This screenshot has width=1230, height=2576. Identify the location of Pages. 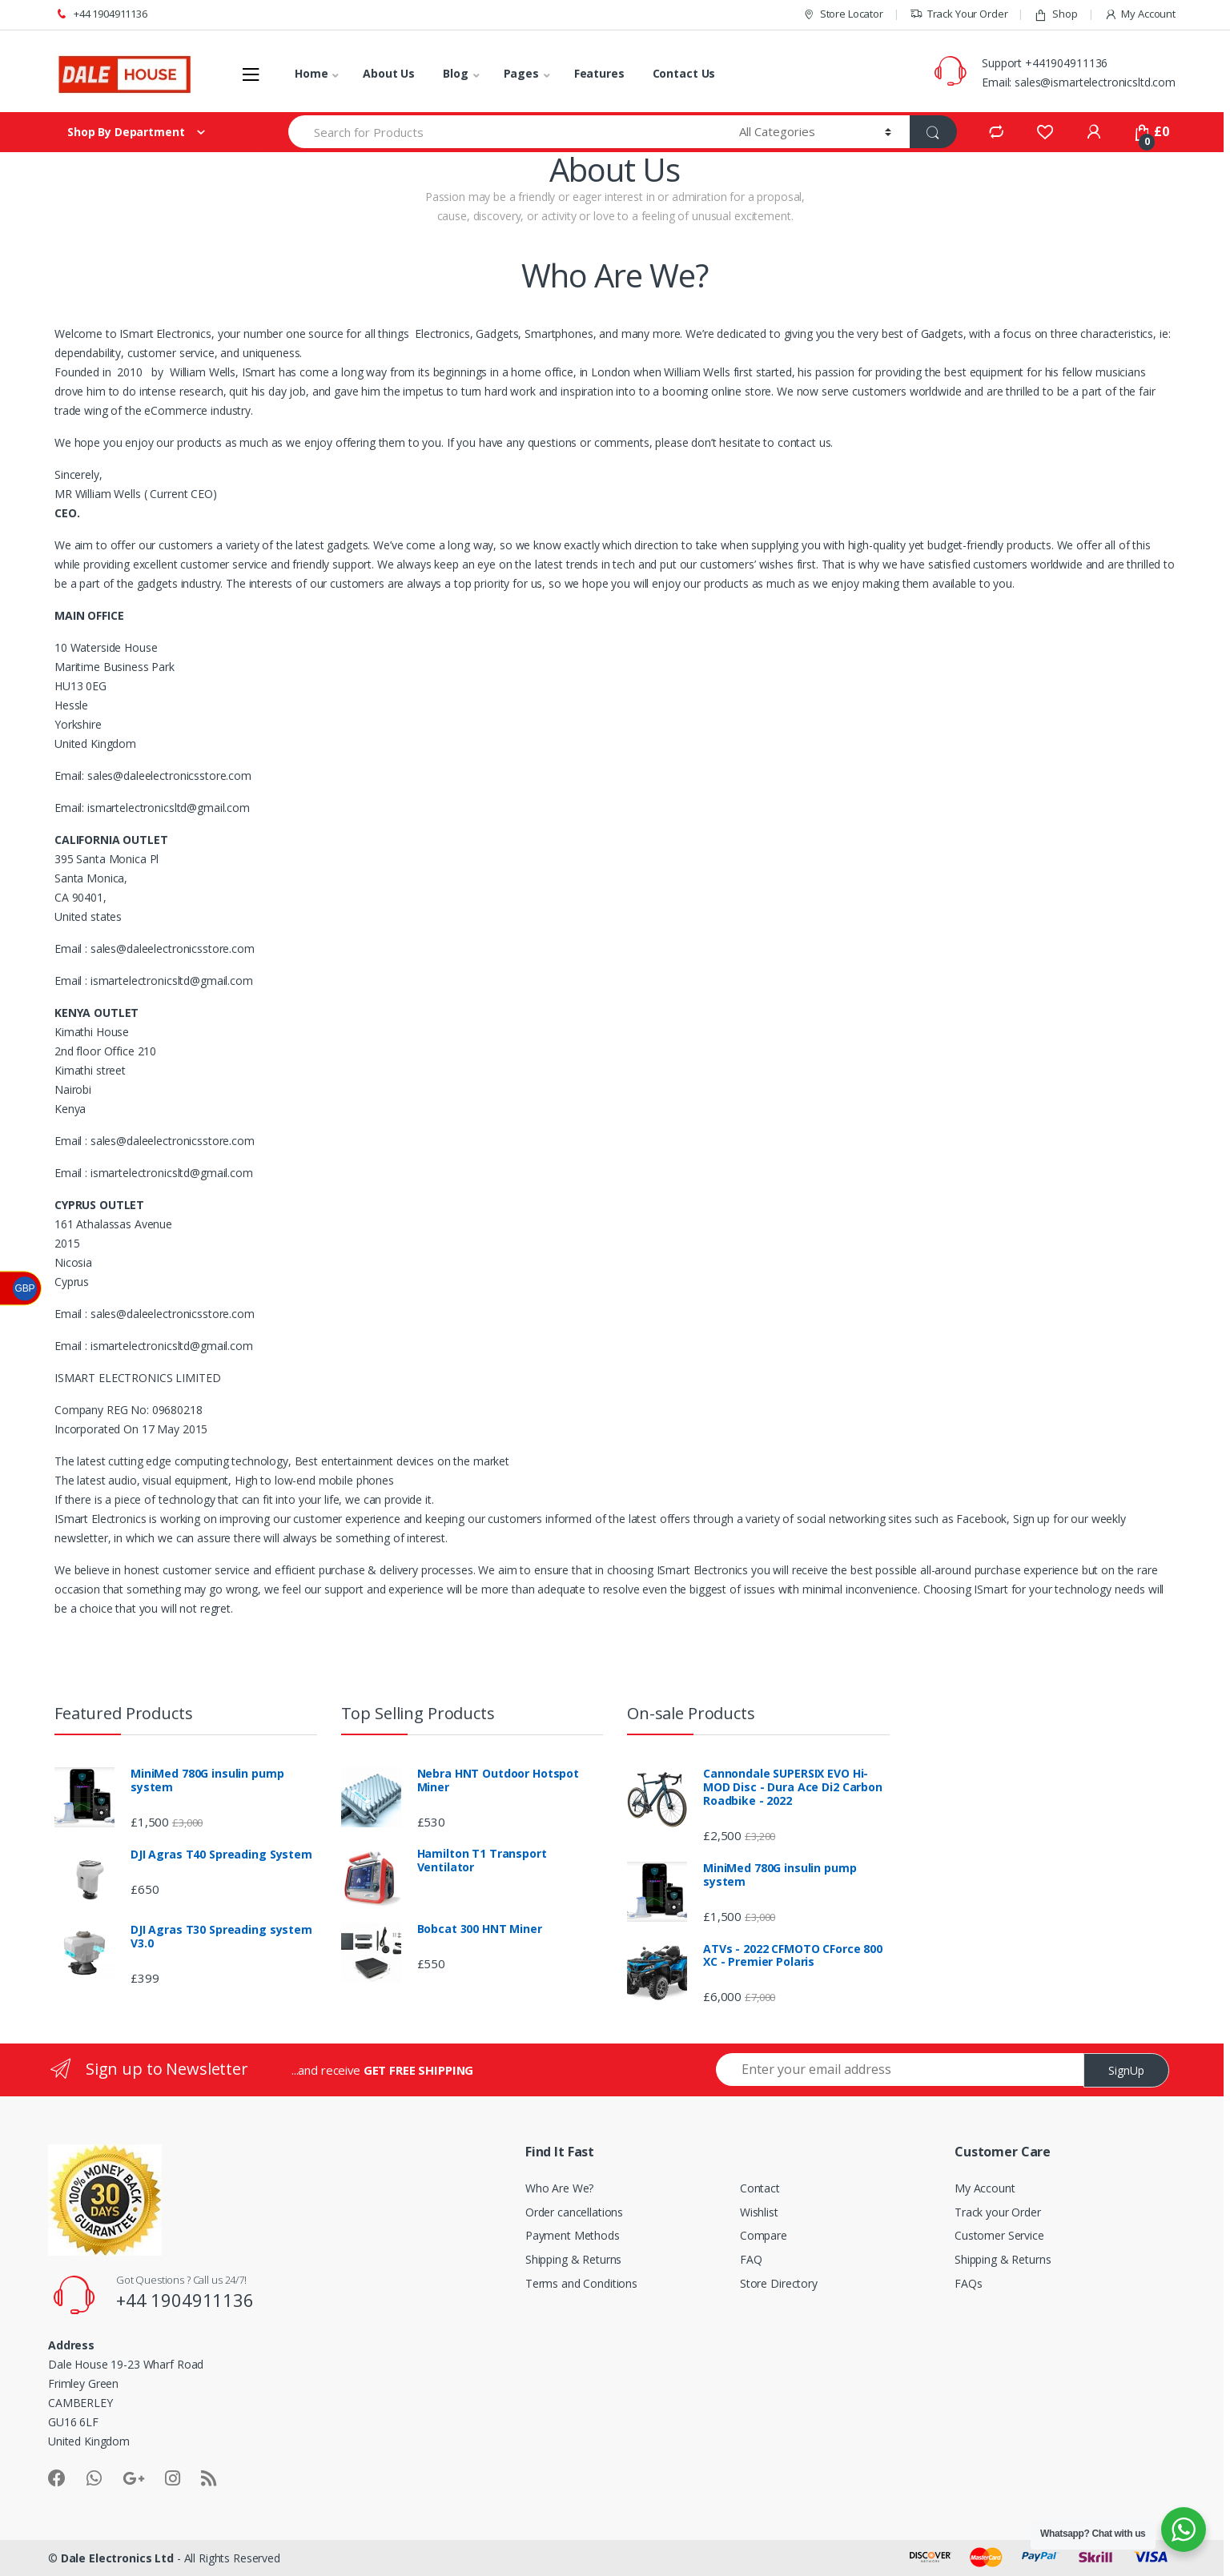
(521, 73).